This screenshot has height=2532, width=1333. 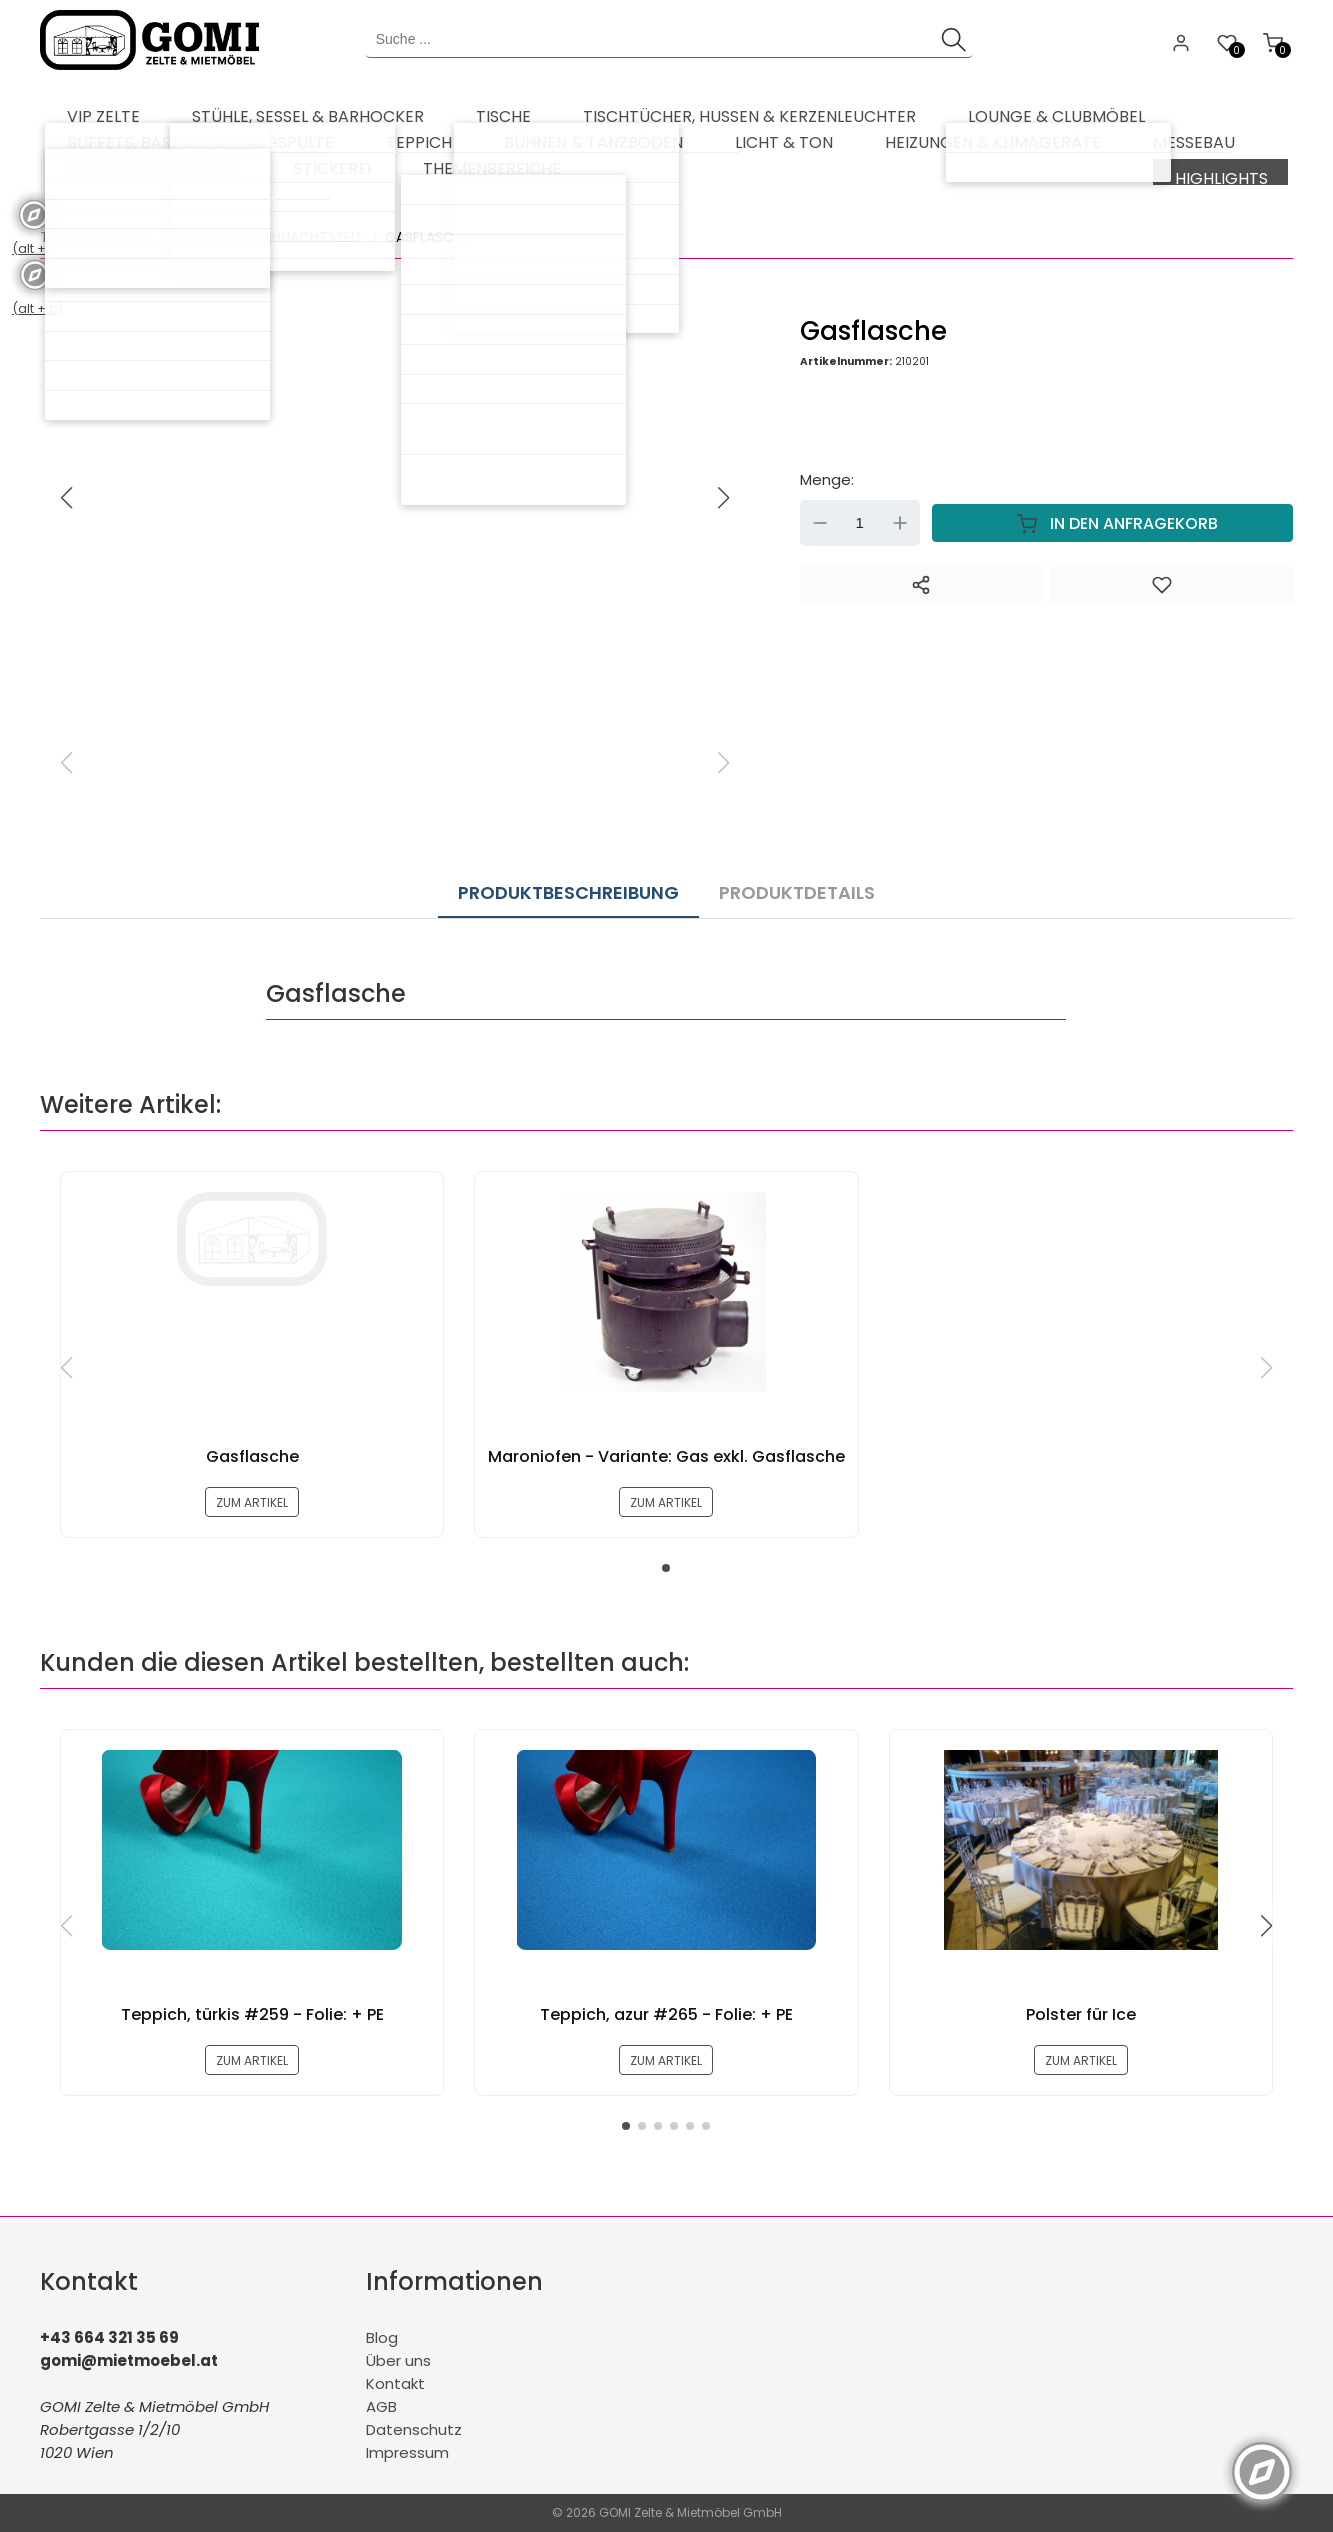 What do you see at coordinates (96, 231) in the screenshot?
I see `Themenbereiche` at bounding box center [96, 231].